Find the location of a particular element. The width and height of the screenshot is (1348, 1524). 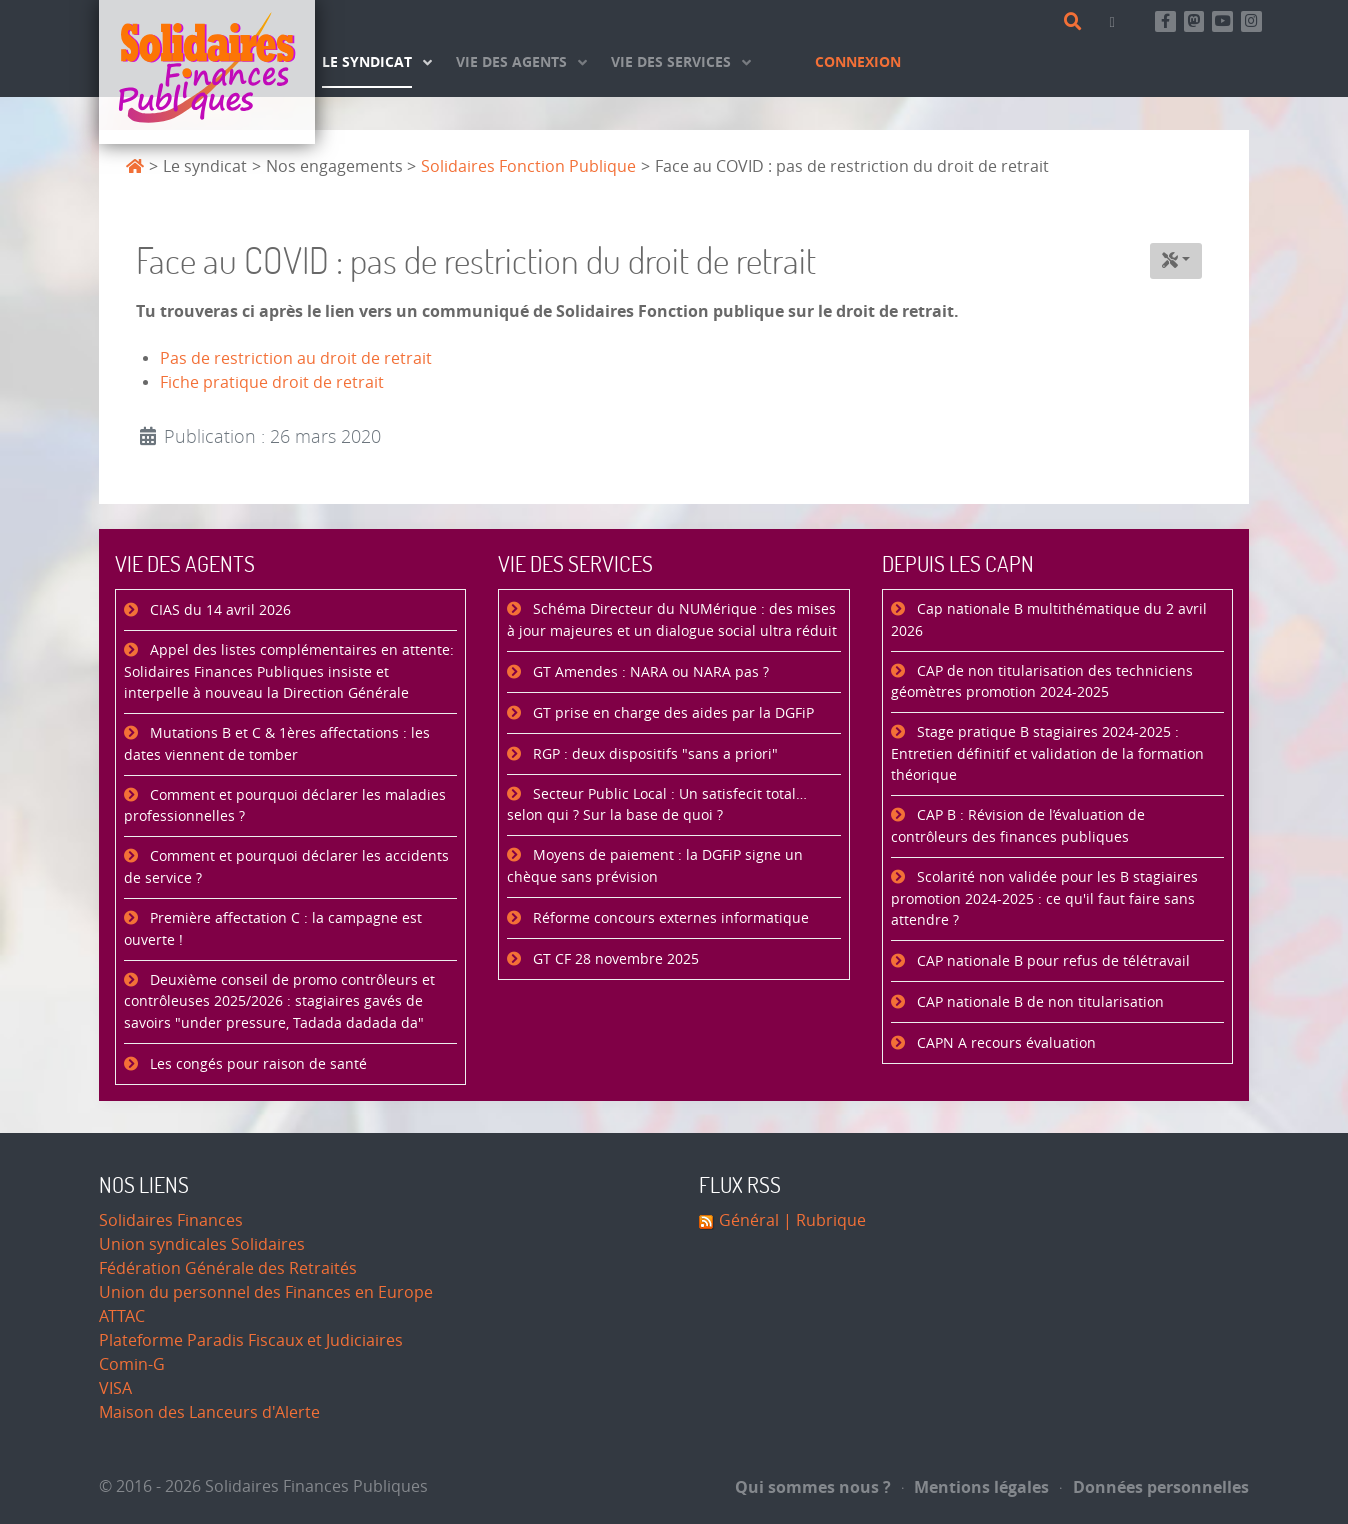

CAP de non titularisation des techniciens géomètres promotion 2024-2025 is located at coordinates (1042, 682).